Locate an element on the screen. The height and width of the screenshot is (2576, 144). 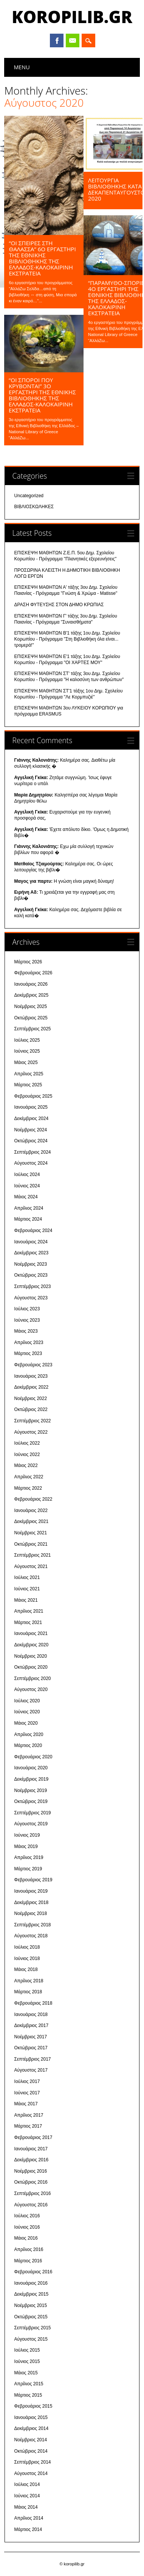
Απρίλιος 2014 is located at coordinates (28, 2518).